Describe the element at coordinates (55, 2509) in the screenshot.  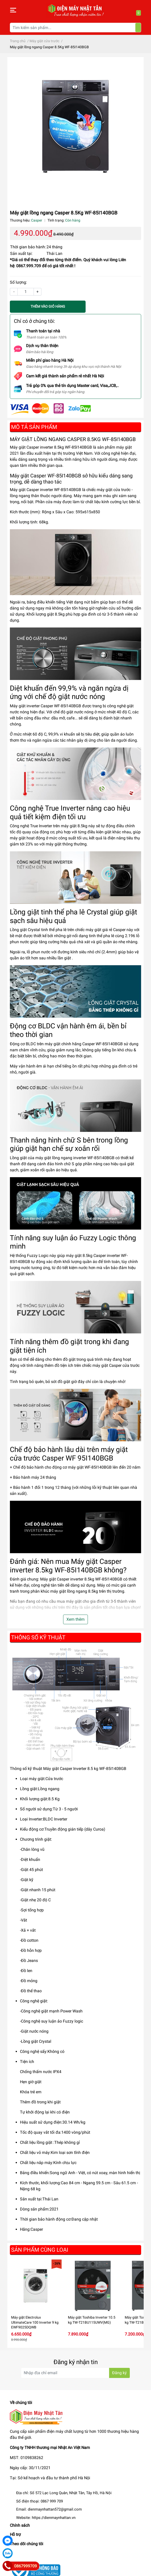
I see `dienmaynhattan572@gmail.com` at that location.